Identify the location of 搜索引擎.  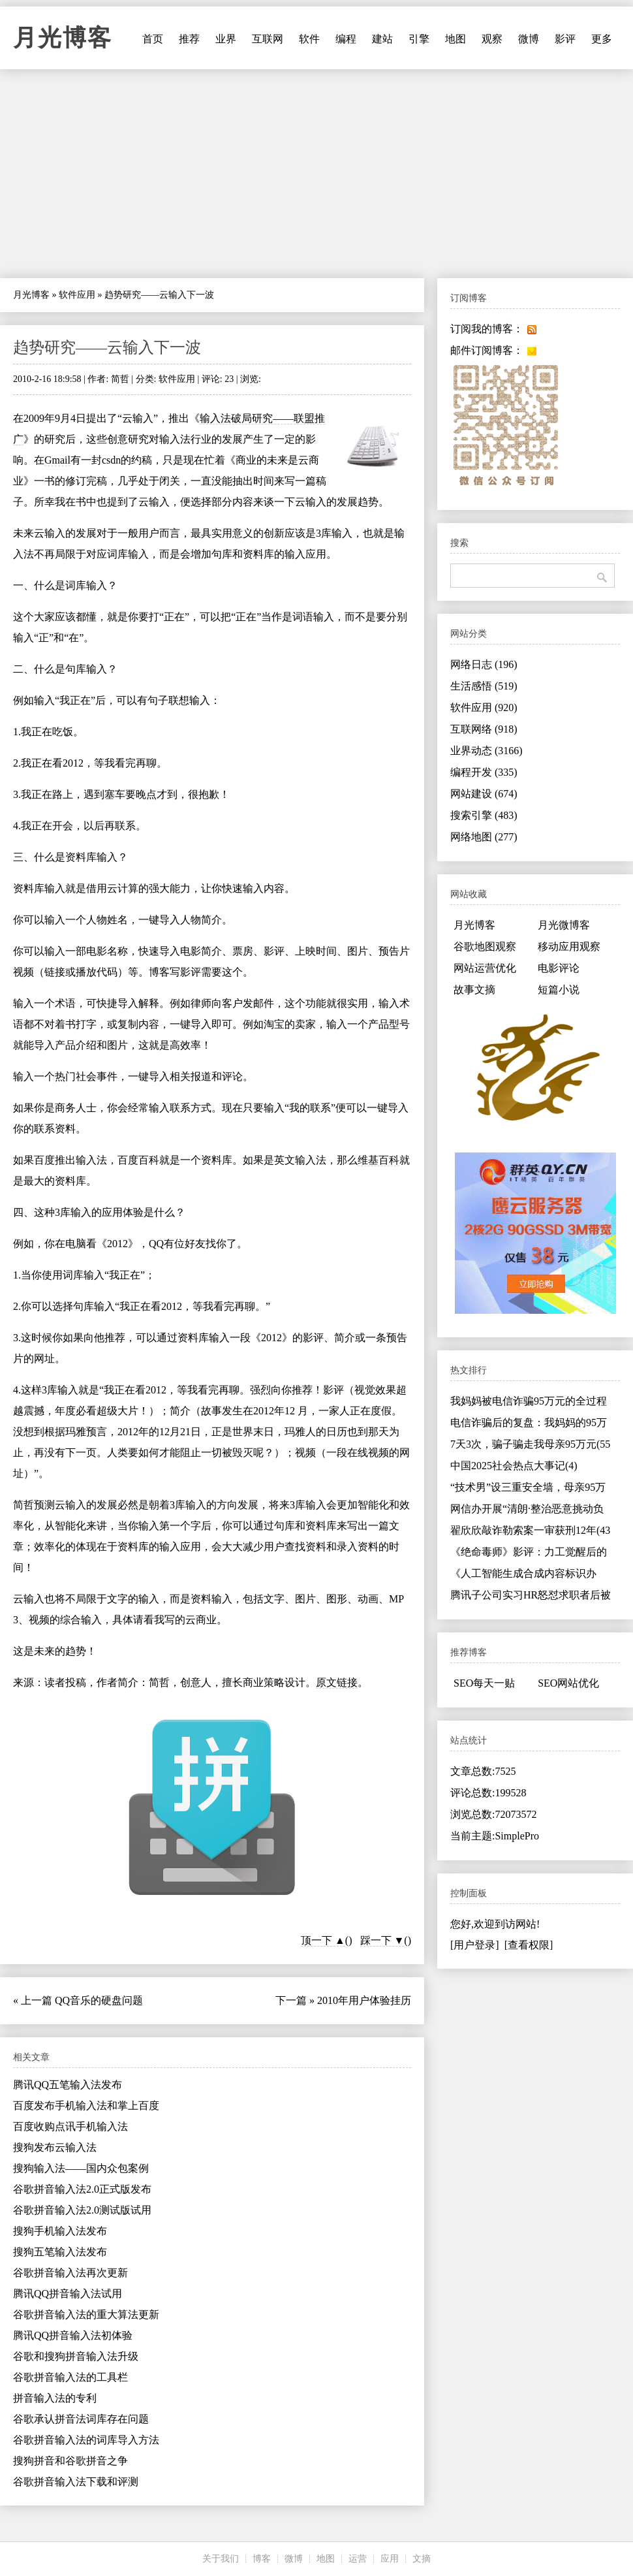
(483, 815).